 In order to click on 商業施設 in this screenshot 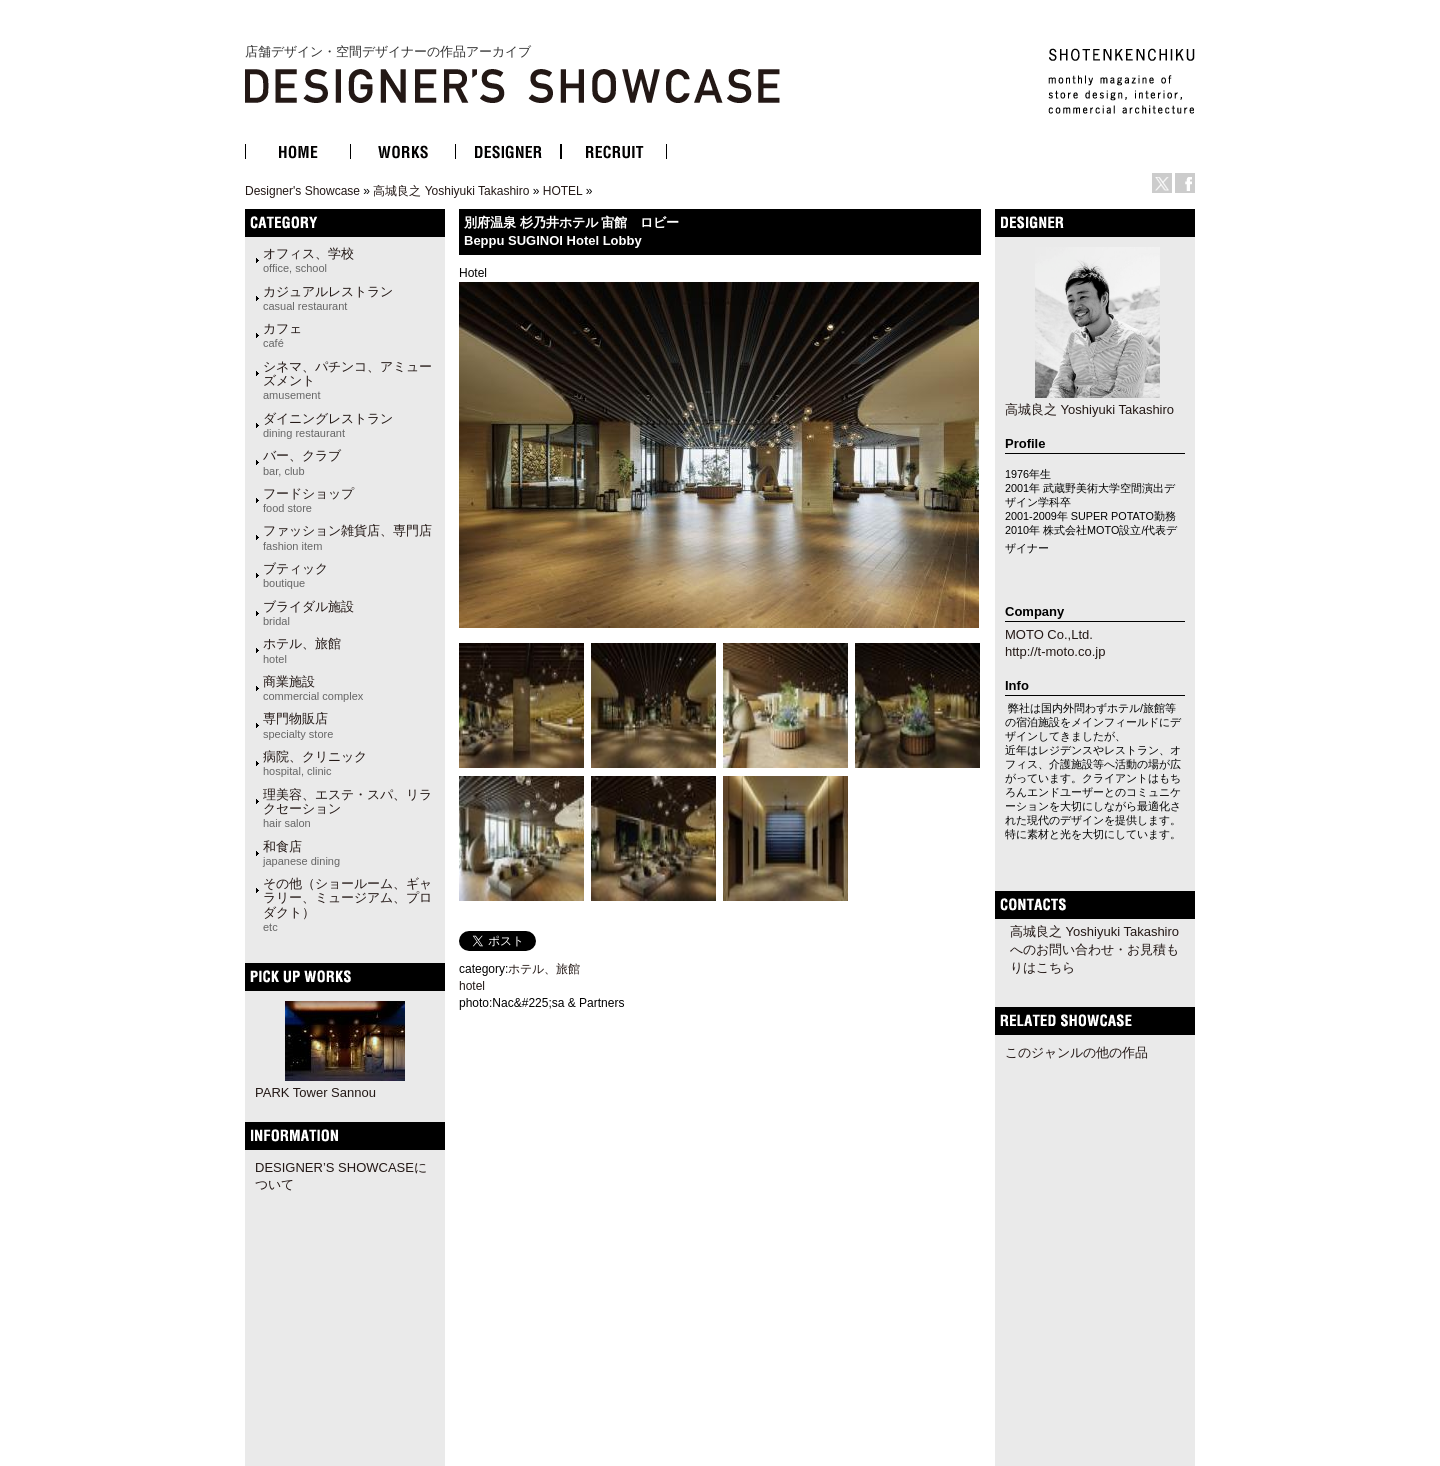, I will do `click(313, 688)`.